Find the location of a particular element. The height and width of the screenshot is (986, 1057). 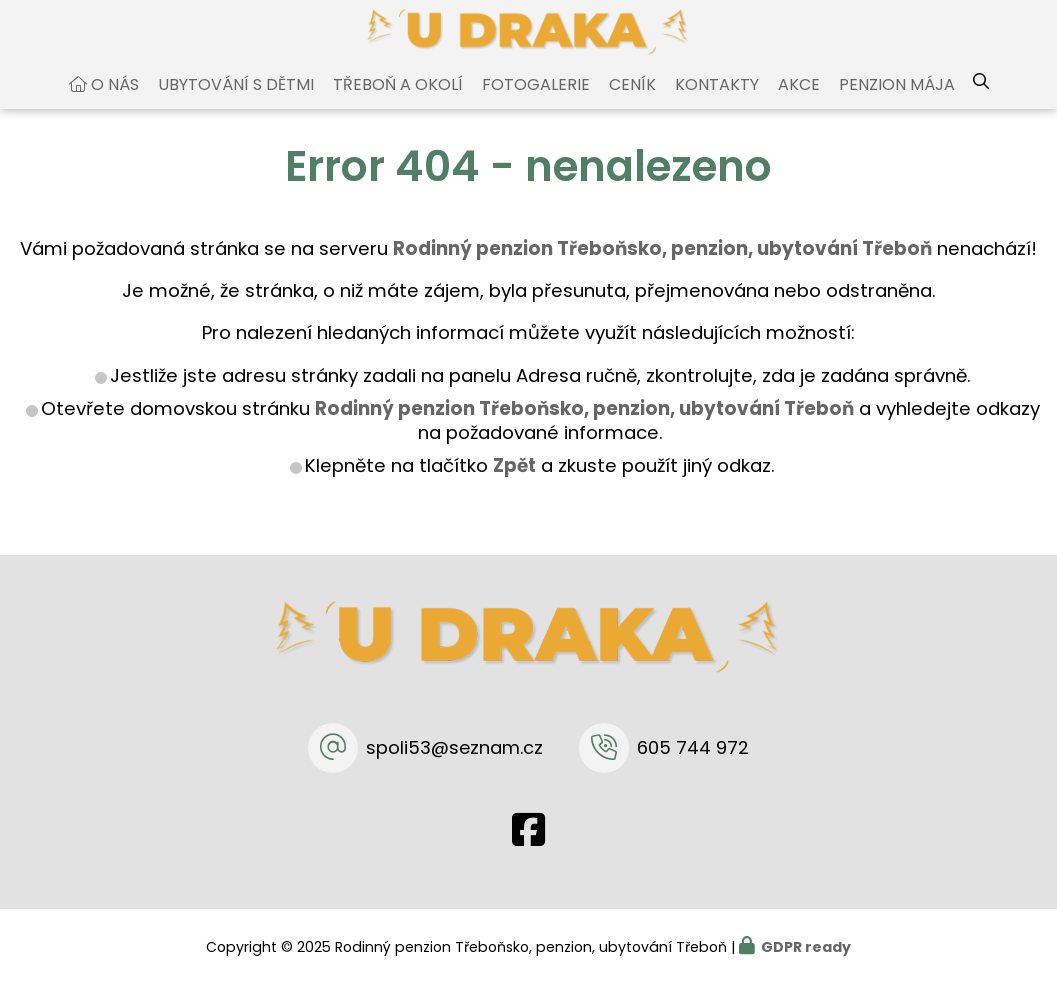

Penzion Mája is located at coordinates (897, 103).